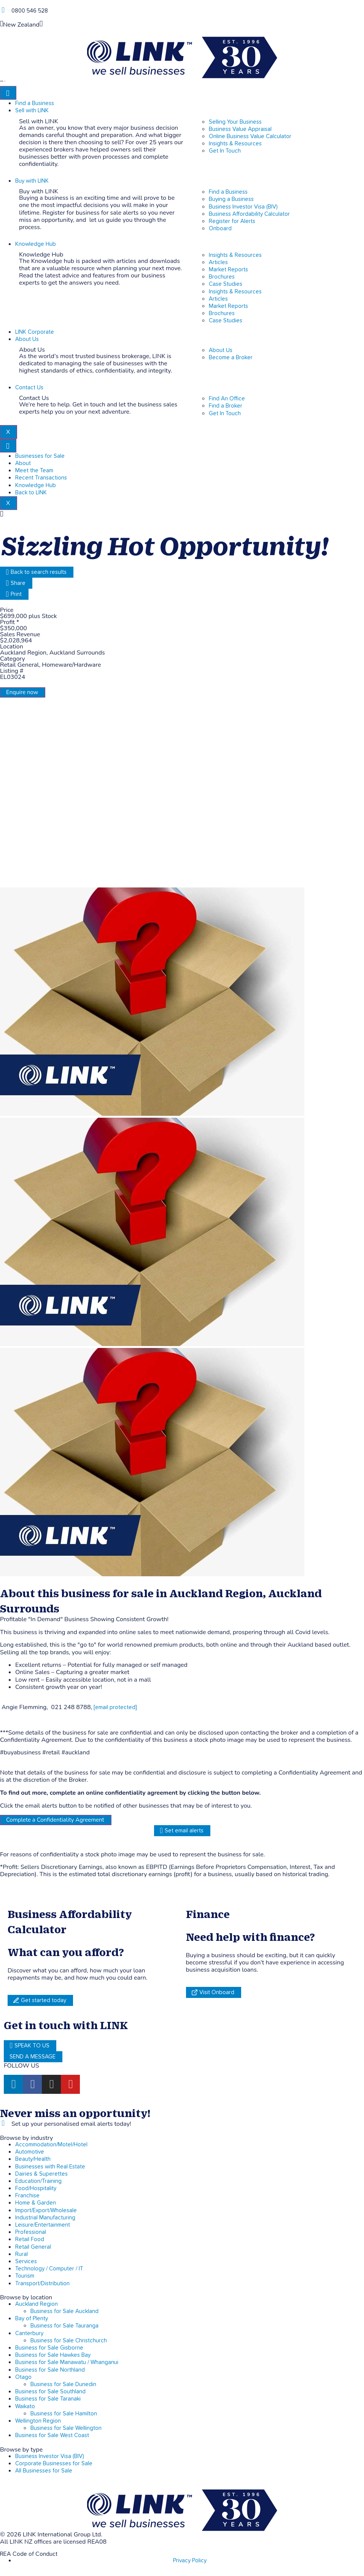 This screenshot has height=2576, width=364. I want to click on [hamburger-icon], so click(8, 93).